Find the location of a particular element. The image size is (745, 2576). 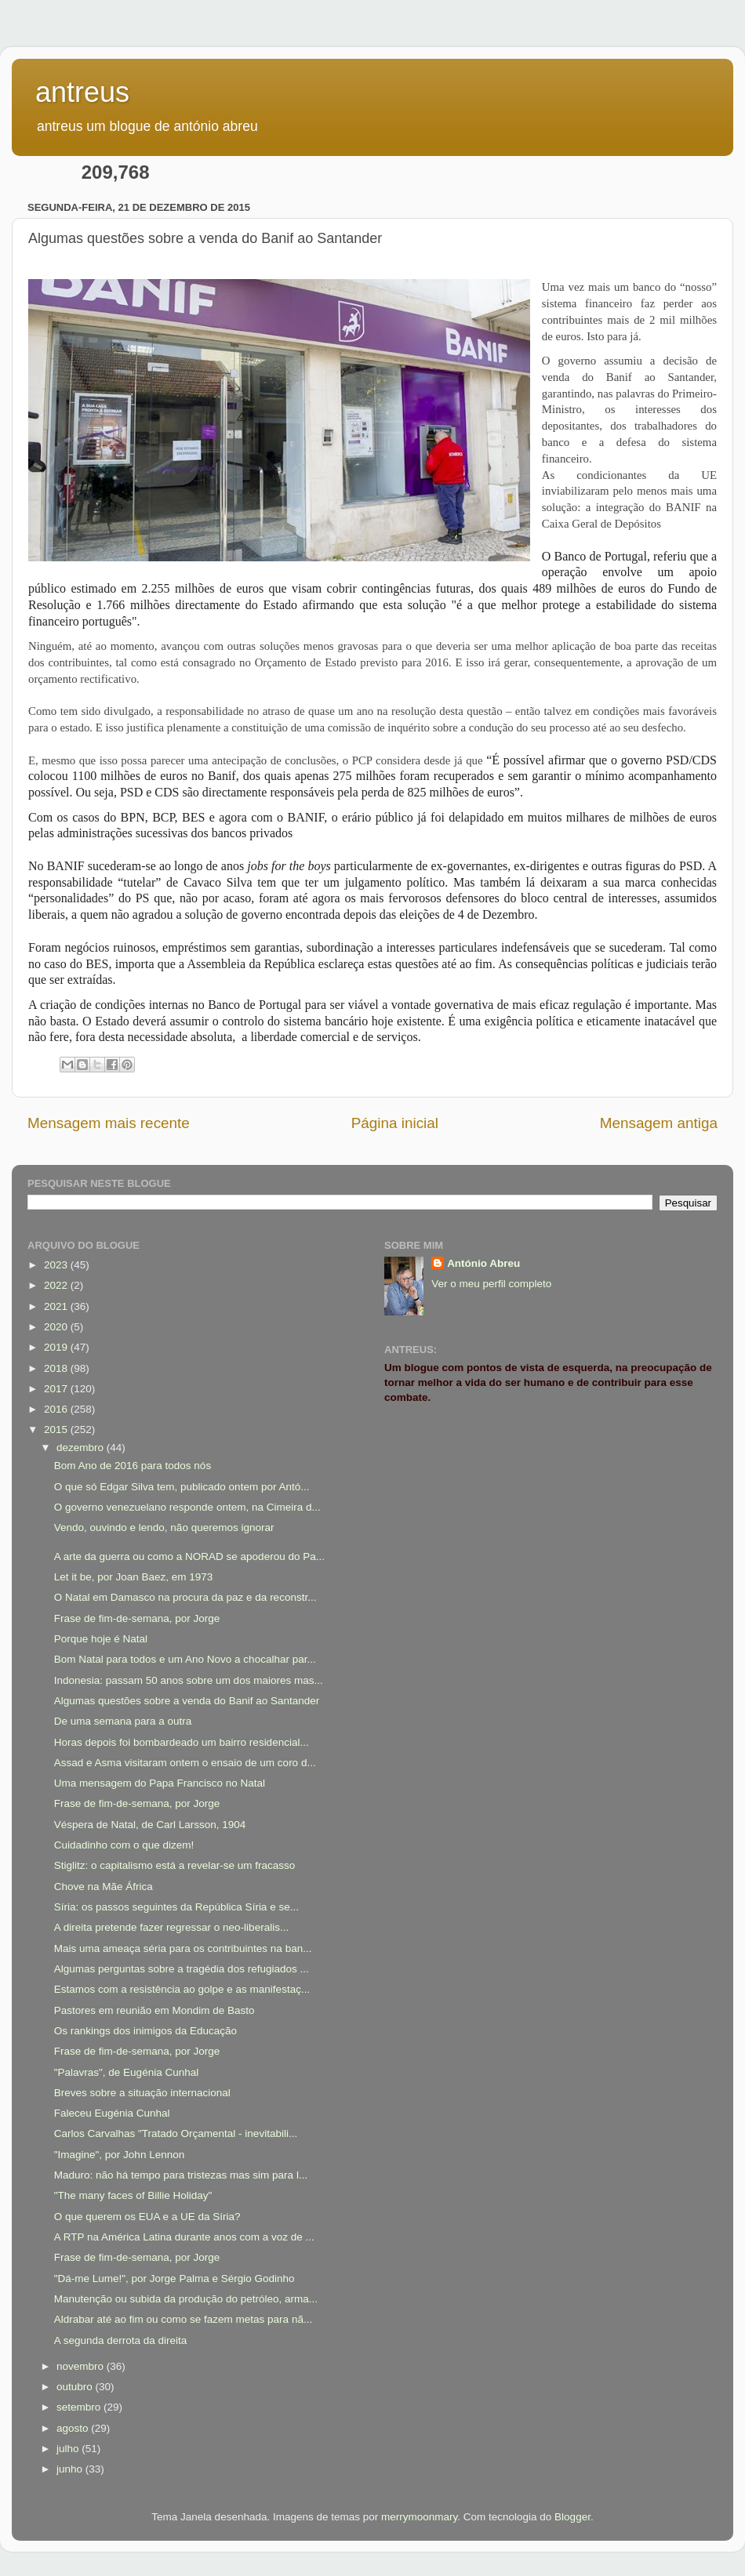

2022 is located at coordinates (57, 1285).